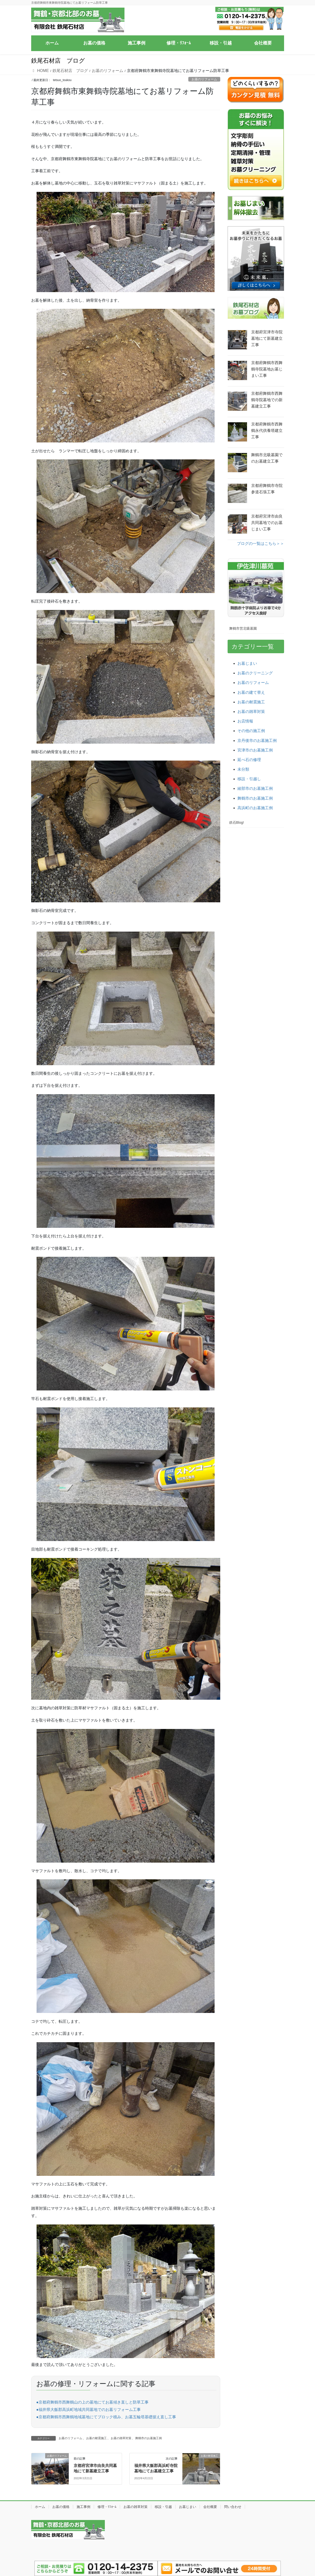 Image resolution: width=315 pixels, height=2576 pixels. Describe the element at coordinates (210, 2507) in the screenshot. I see `会社概要` at that location.